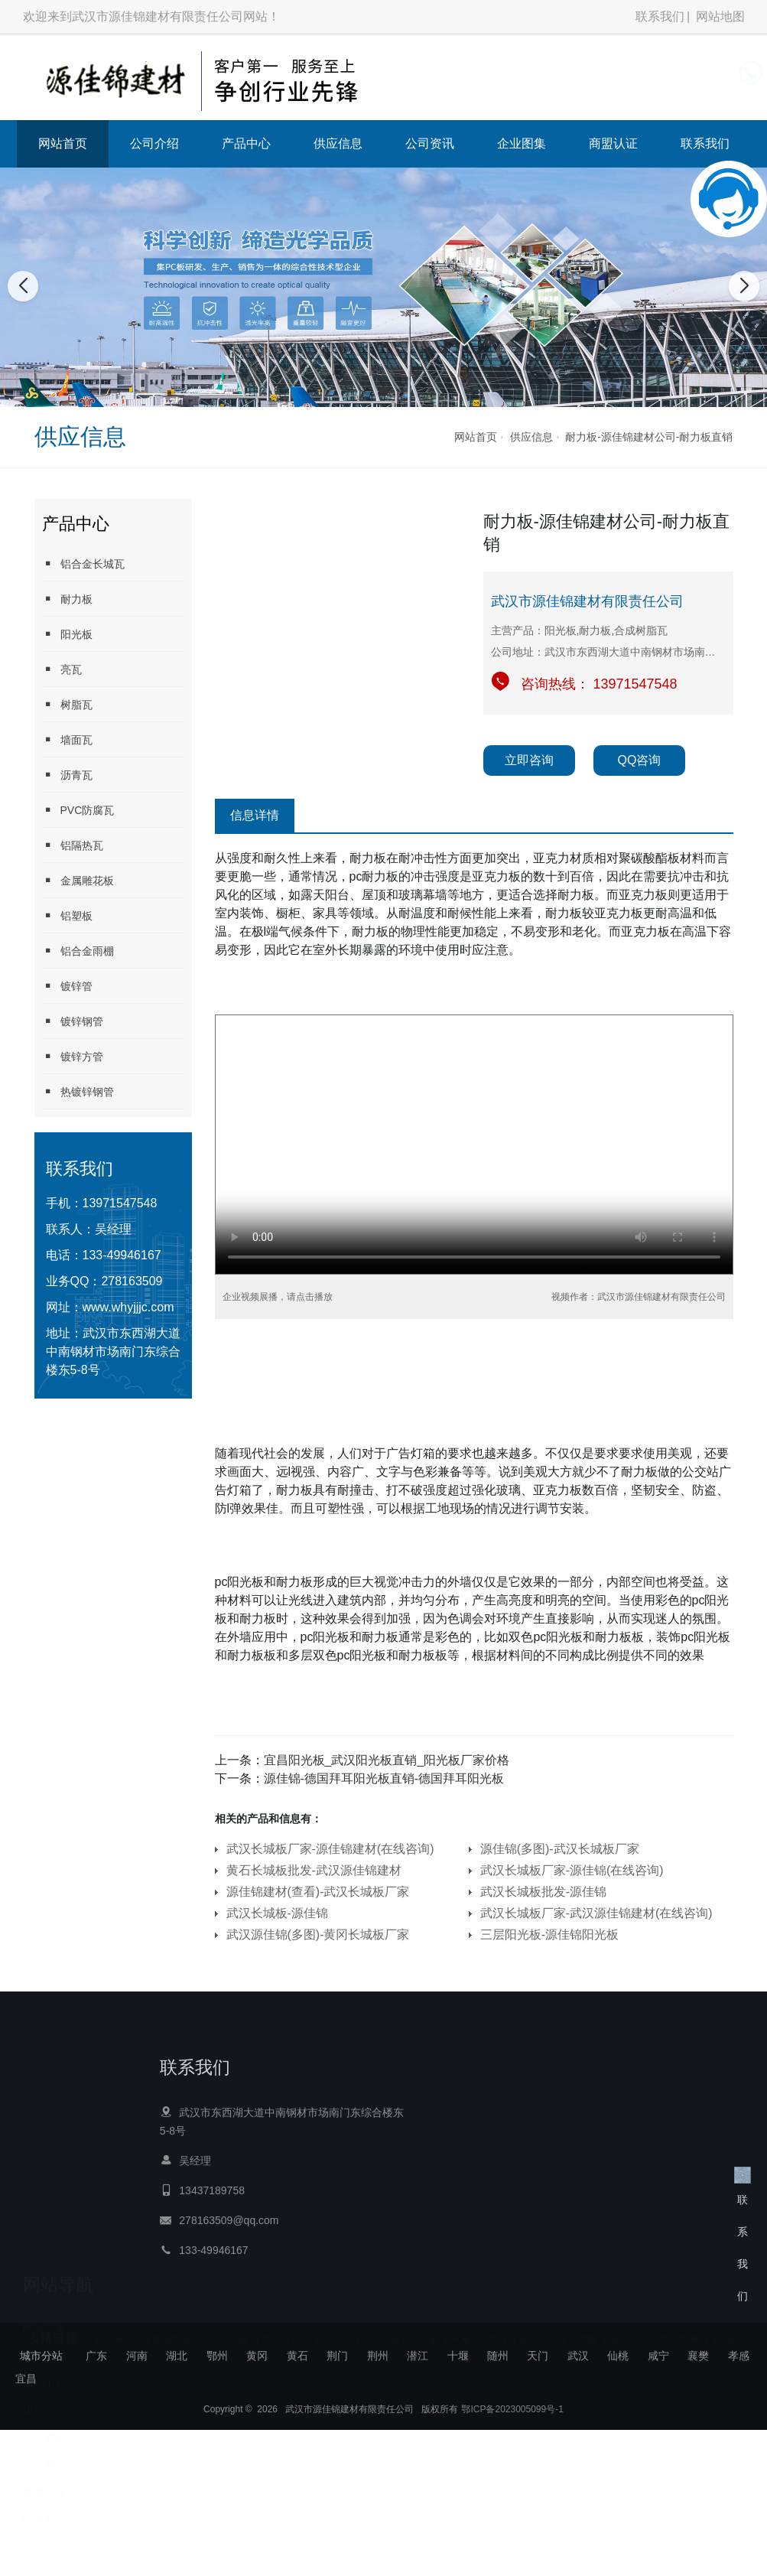 The height and width of the screenshot is (2576, 767). Describe the element at coordinates (639, 760) in the screenshot. I see `QQ咨询` at that location.